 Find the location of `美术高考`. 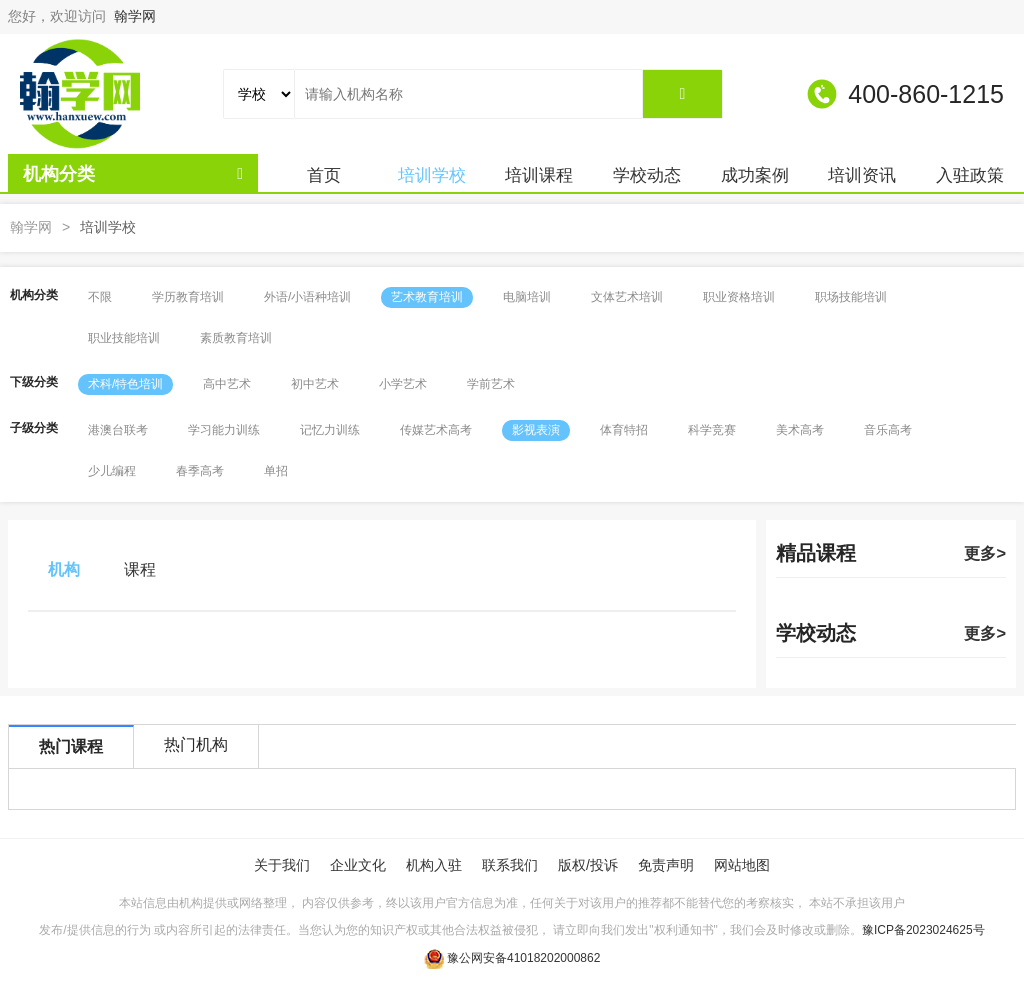

美术高考 is located at coordinates (800, 430).